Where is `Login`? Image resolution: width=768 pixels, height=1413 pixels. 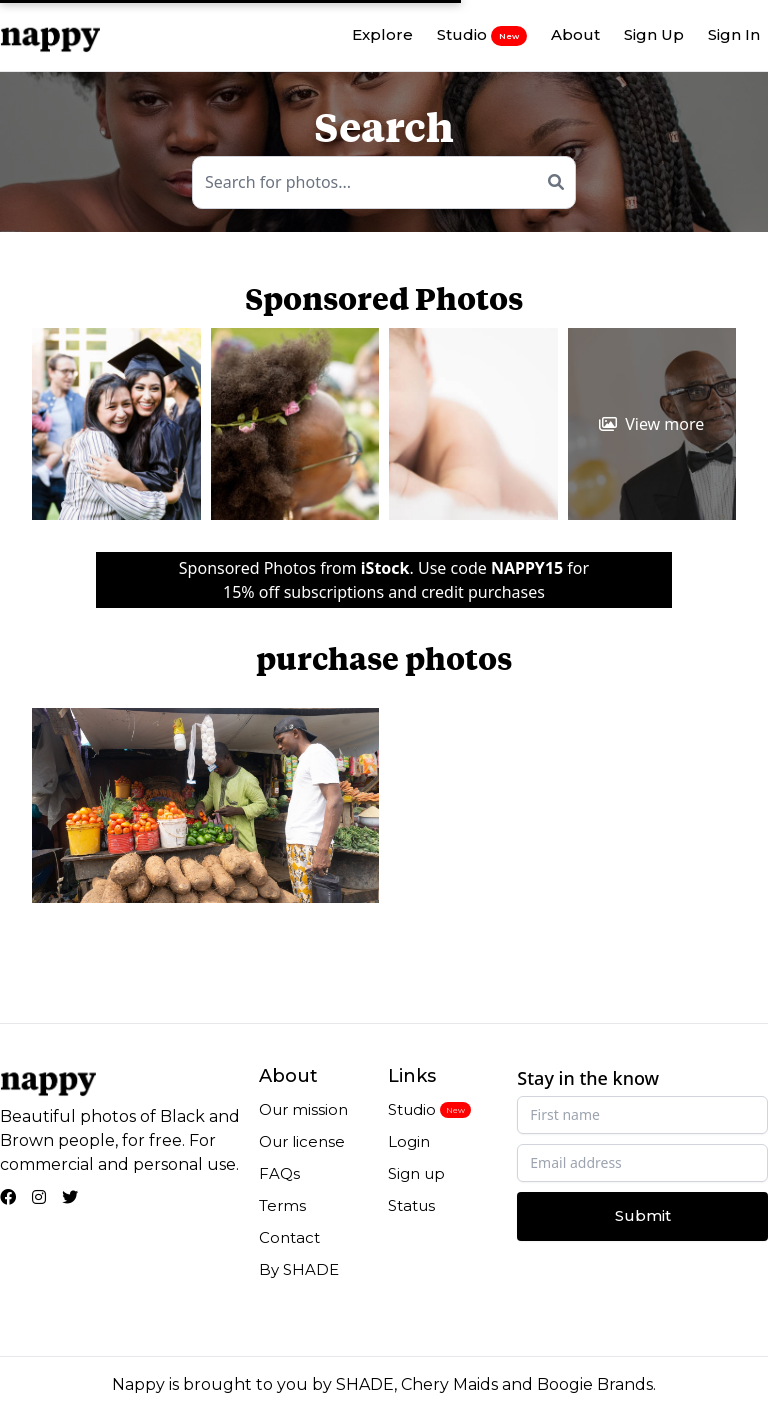
Login is located at coordinates (409, 1141).